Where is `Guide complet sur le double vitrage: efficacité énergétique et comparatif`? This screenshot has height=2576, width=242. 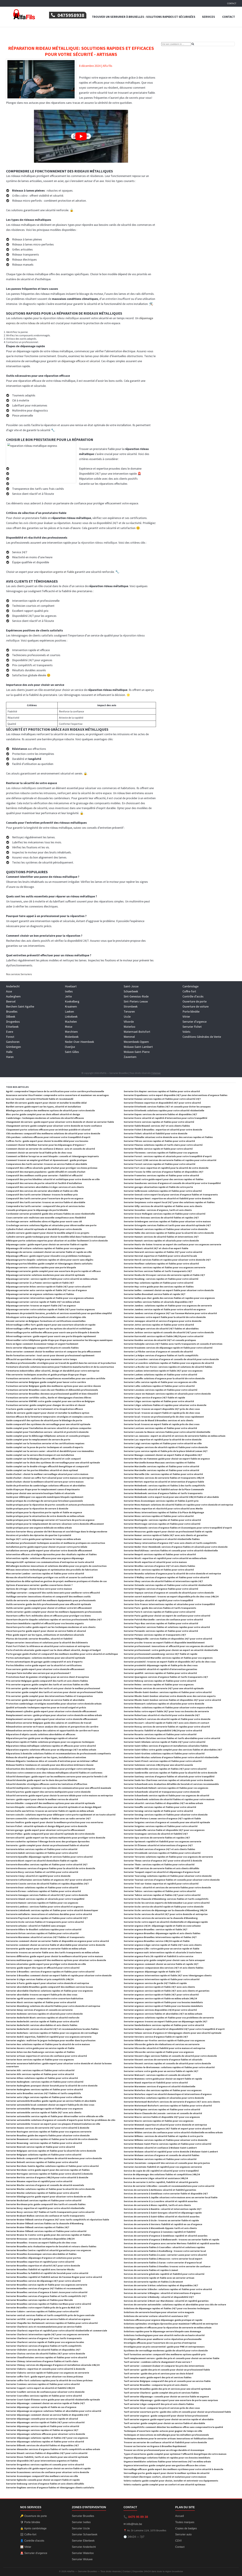
Guide complet sur le double vitrage: efficacité énergétique et comparatif is located at coordinates (47, 1466).